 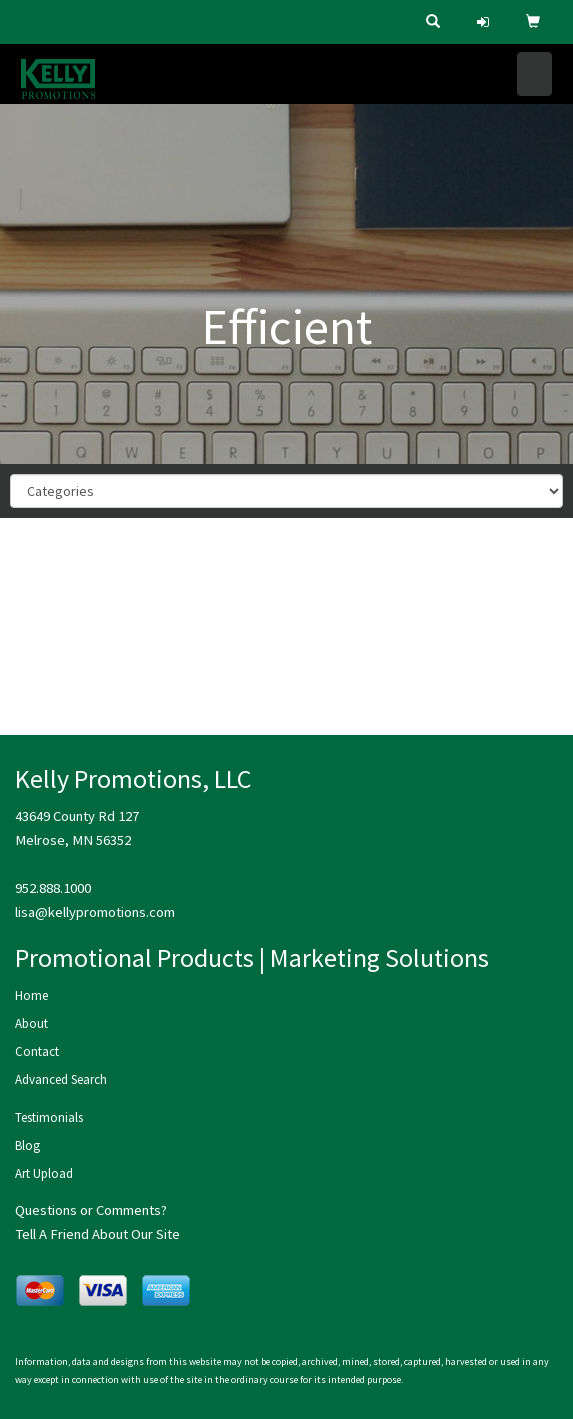 I want to click on Contact, so click(x=37, y=1051).